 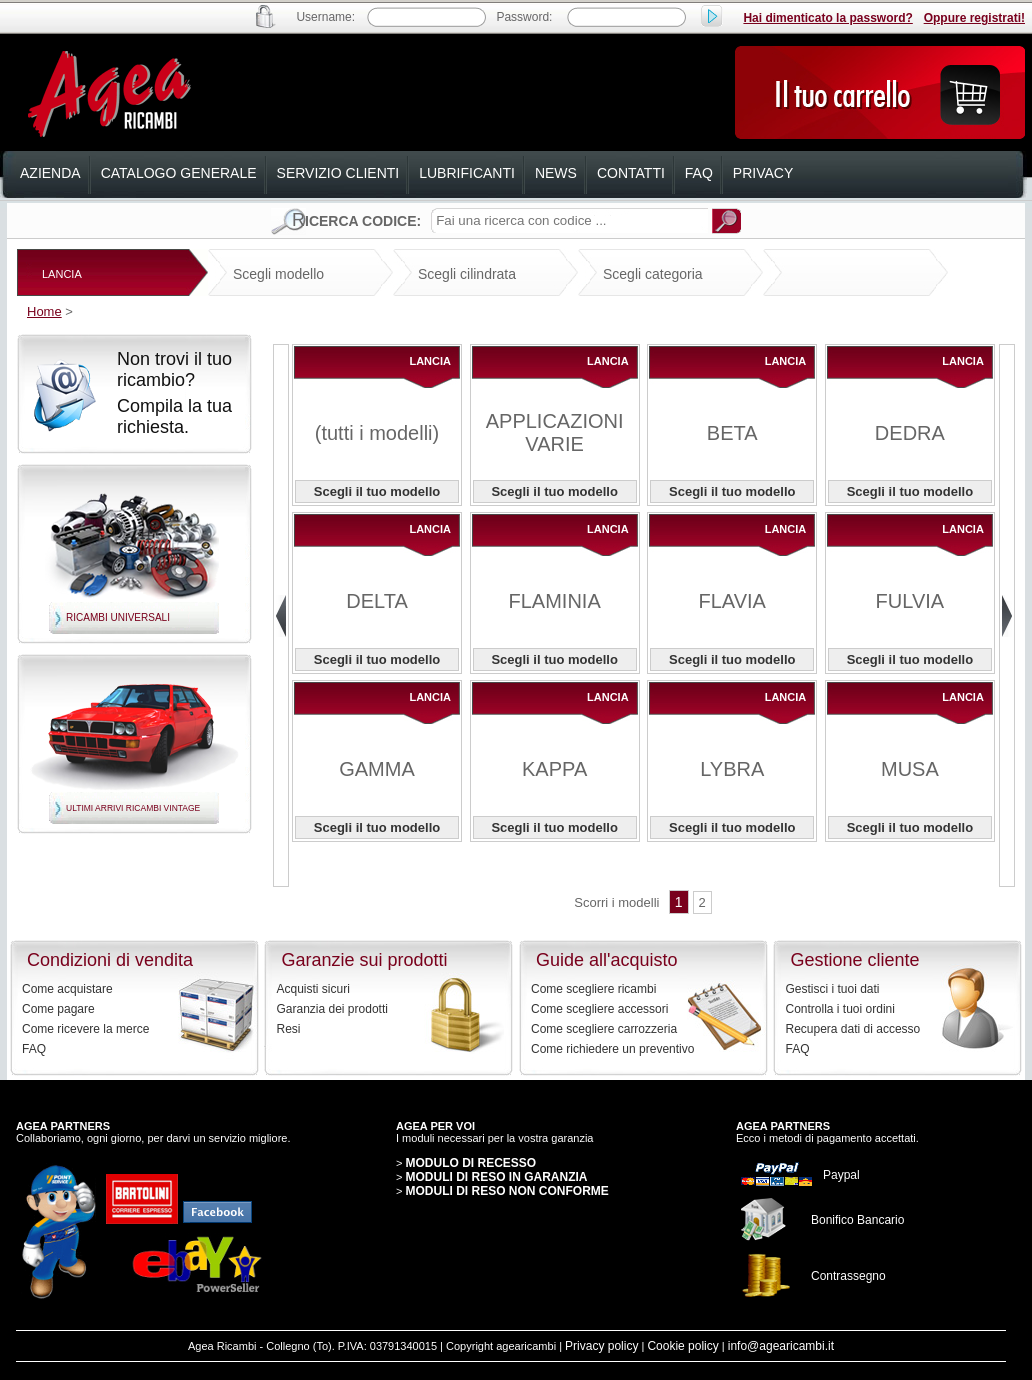 I want to click on Recupera dati di accesso, so click(x=853, y=1029).